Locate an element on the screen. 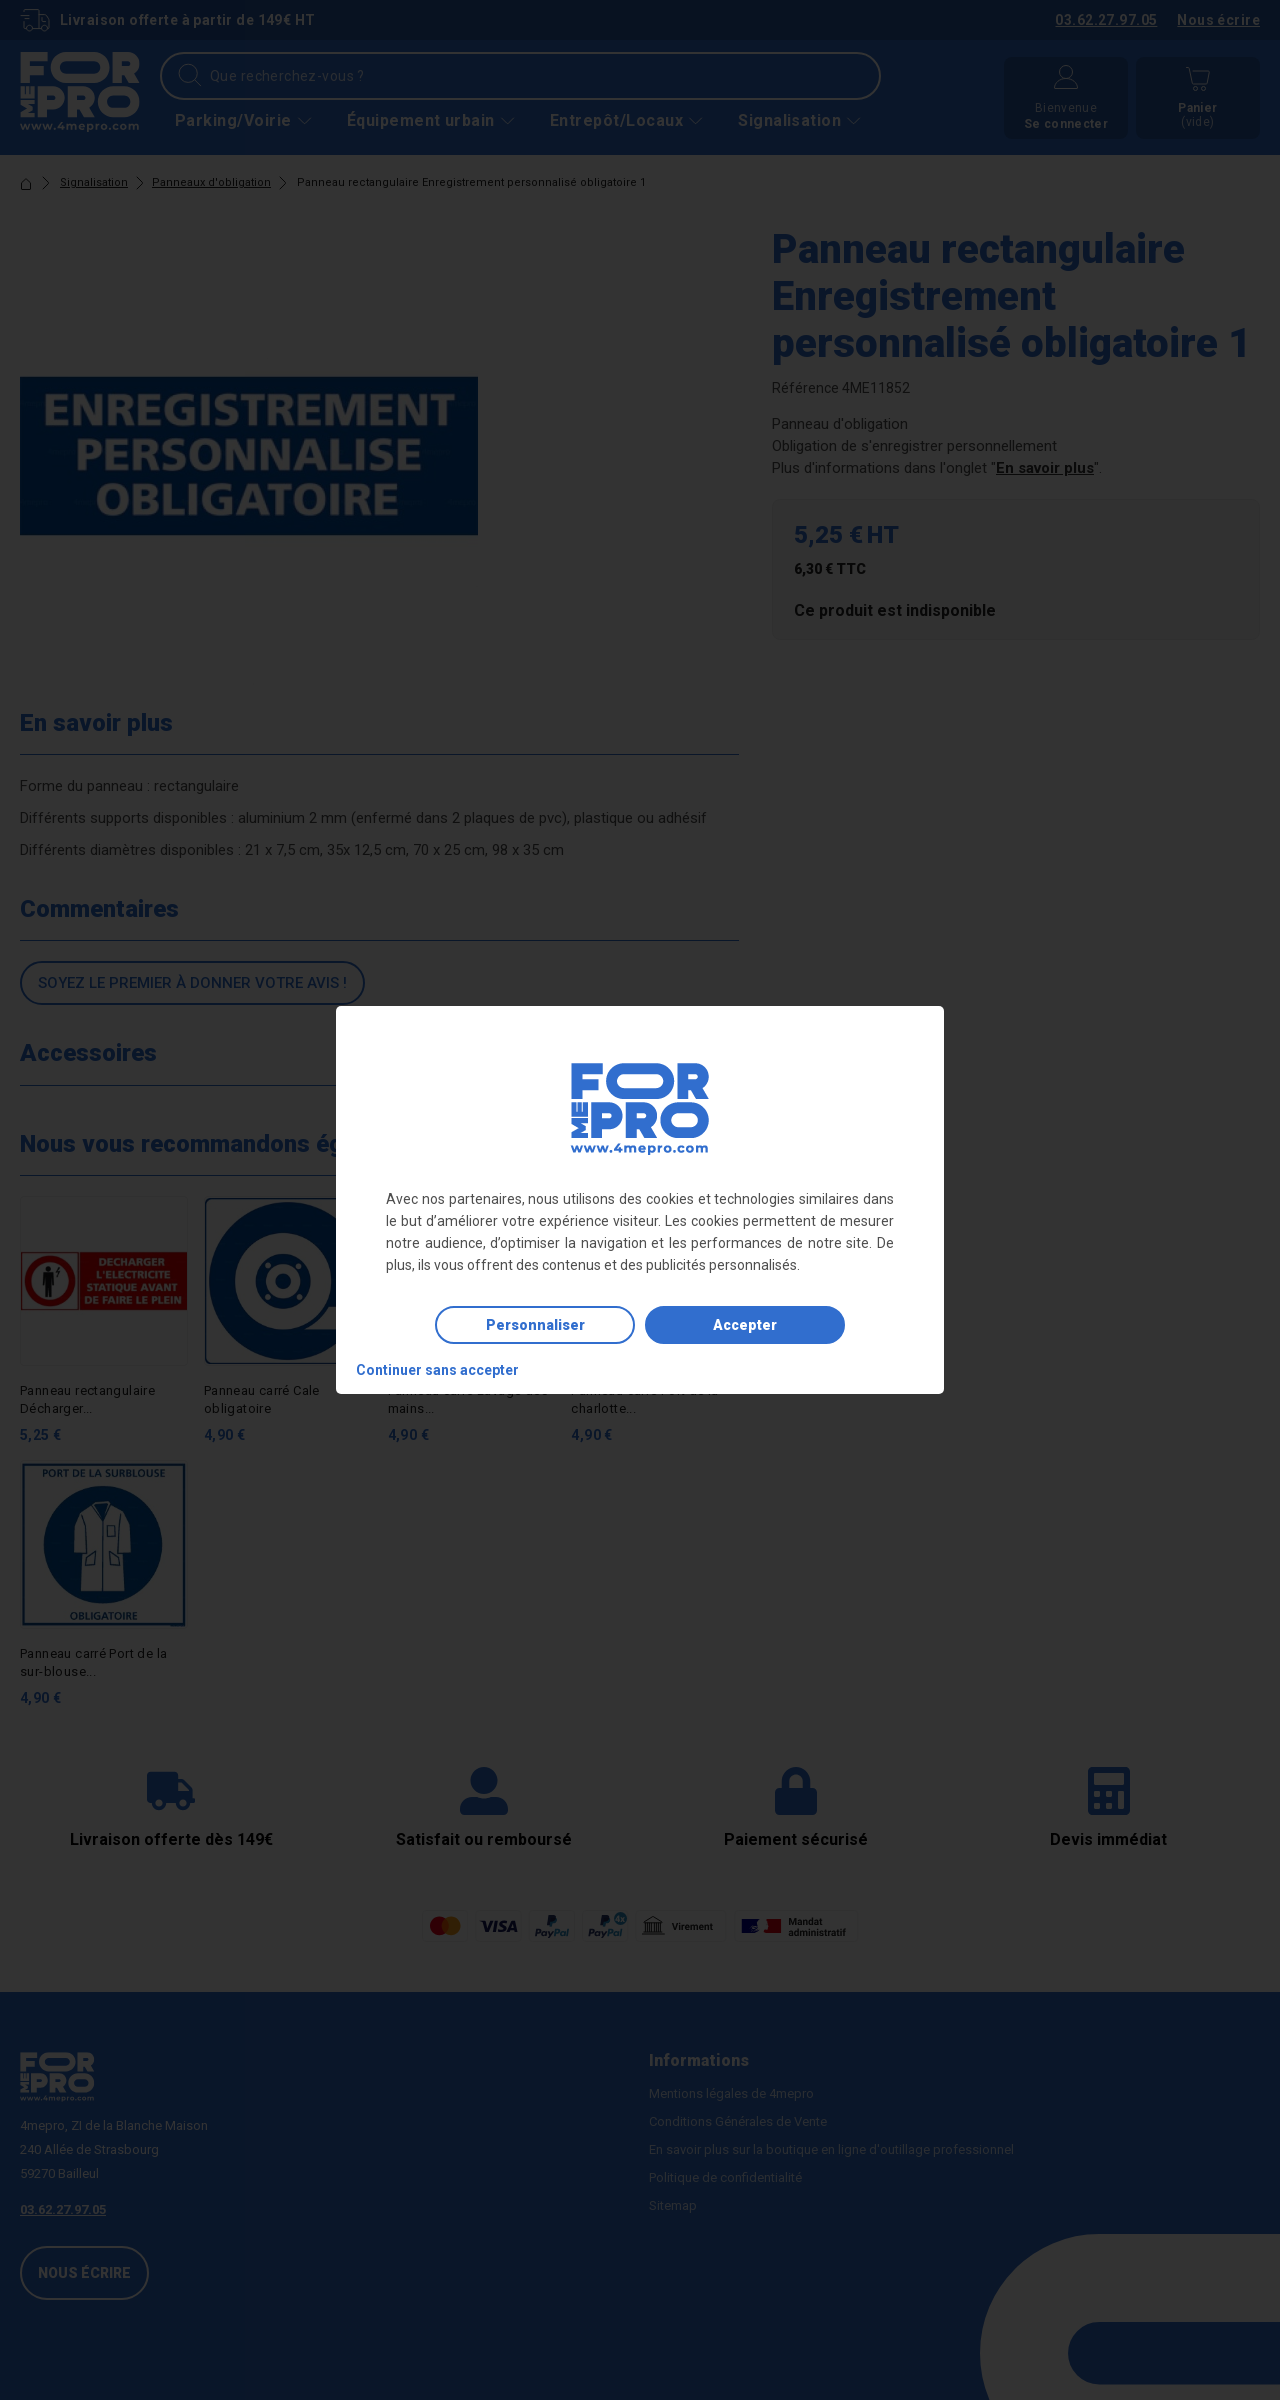 The image size is (1280, 2400). Accepter is located at coordinates (745, 1325).